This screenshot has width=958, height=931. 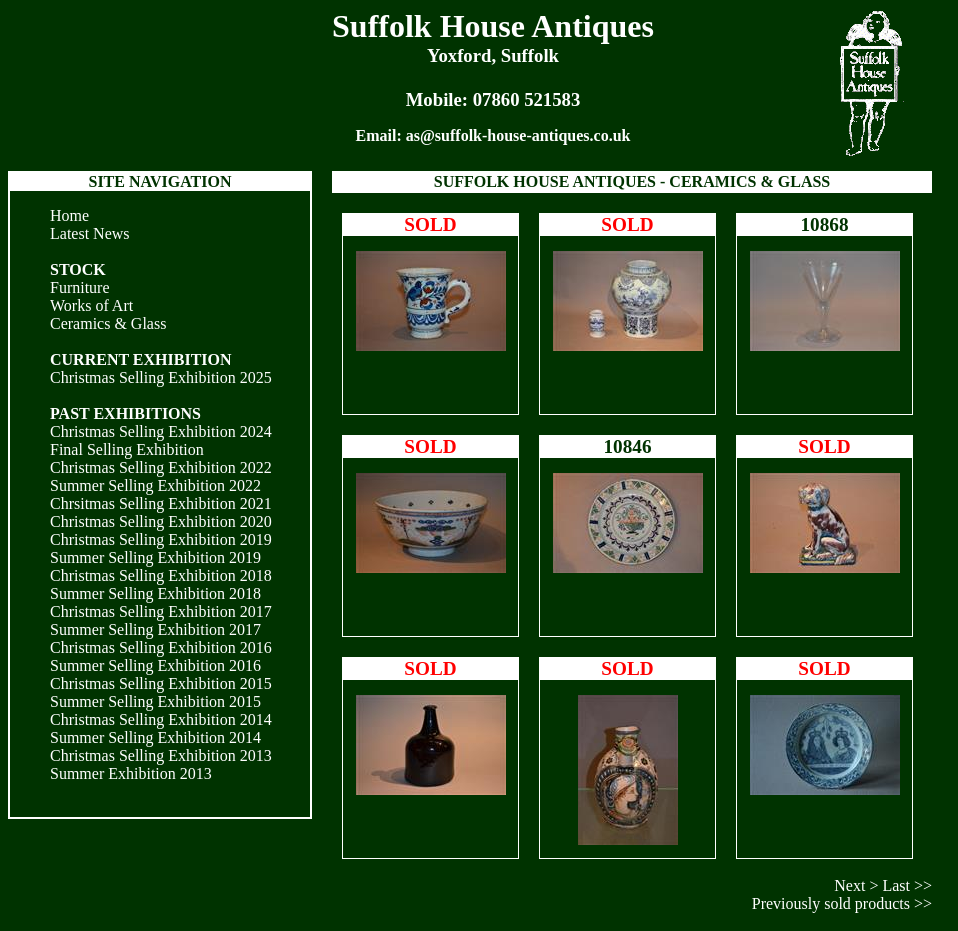 What do you see at coordinates (161, 575) in the screenshot?
I see `Christmas Selling Exhibition 2018` at bounding box center [161, 575].